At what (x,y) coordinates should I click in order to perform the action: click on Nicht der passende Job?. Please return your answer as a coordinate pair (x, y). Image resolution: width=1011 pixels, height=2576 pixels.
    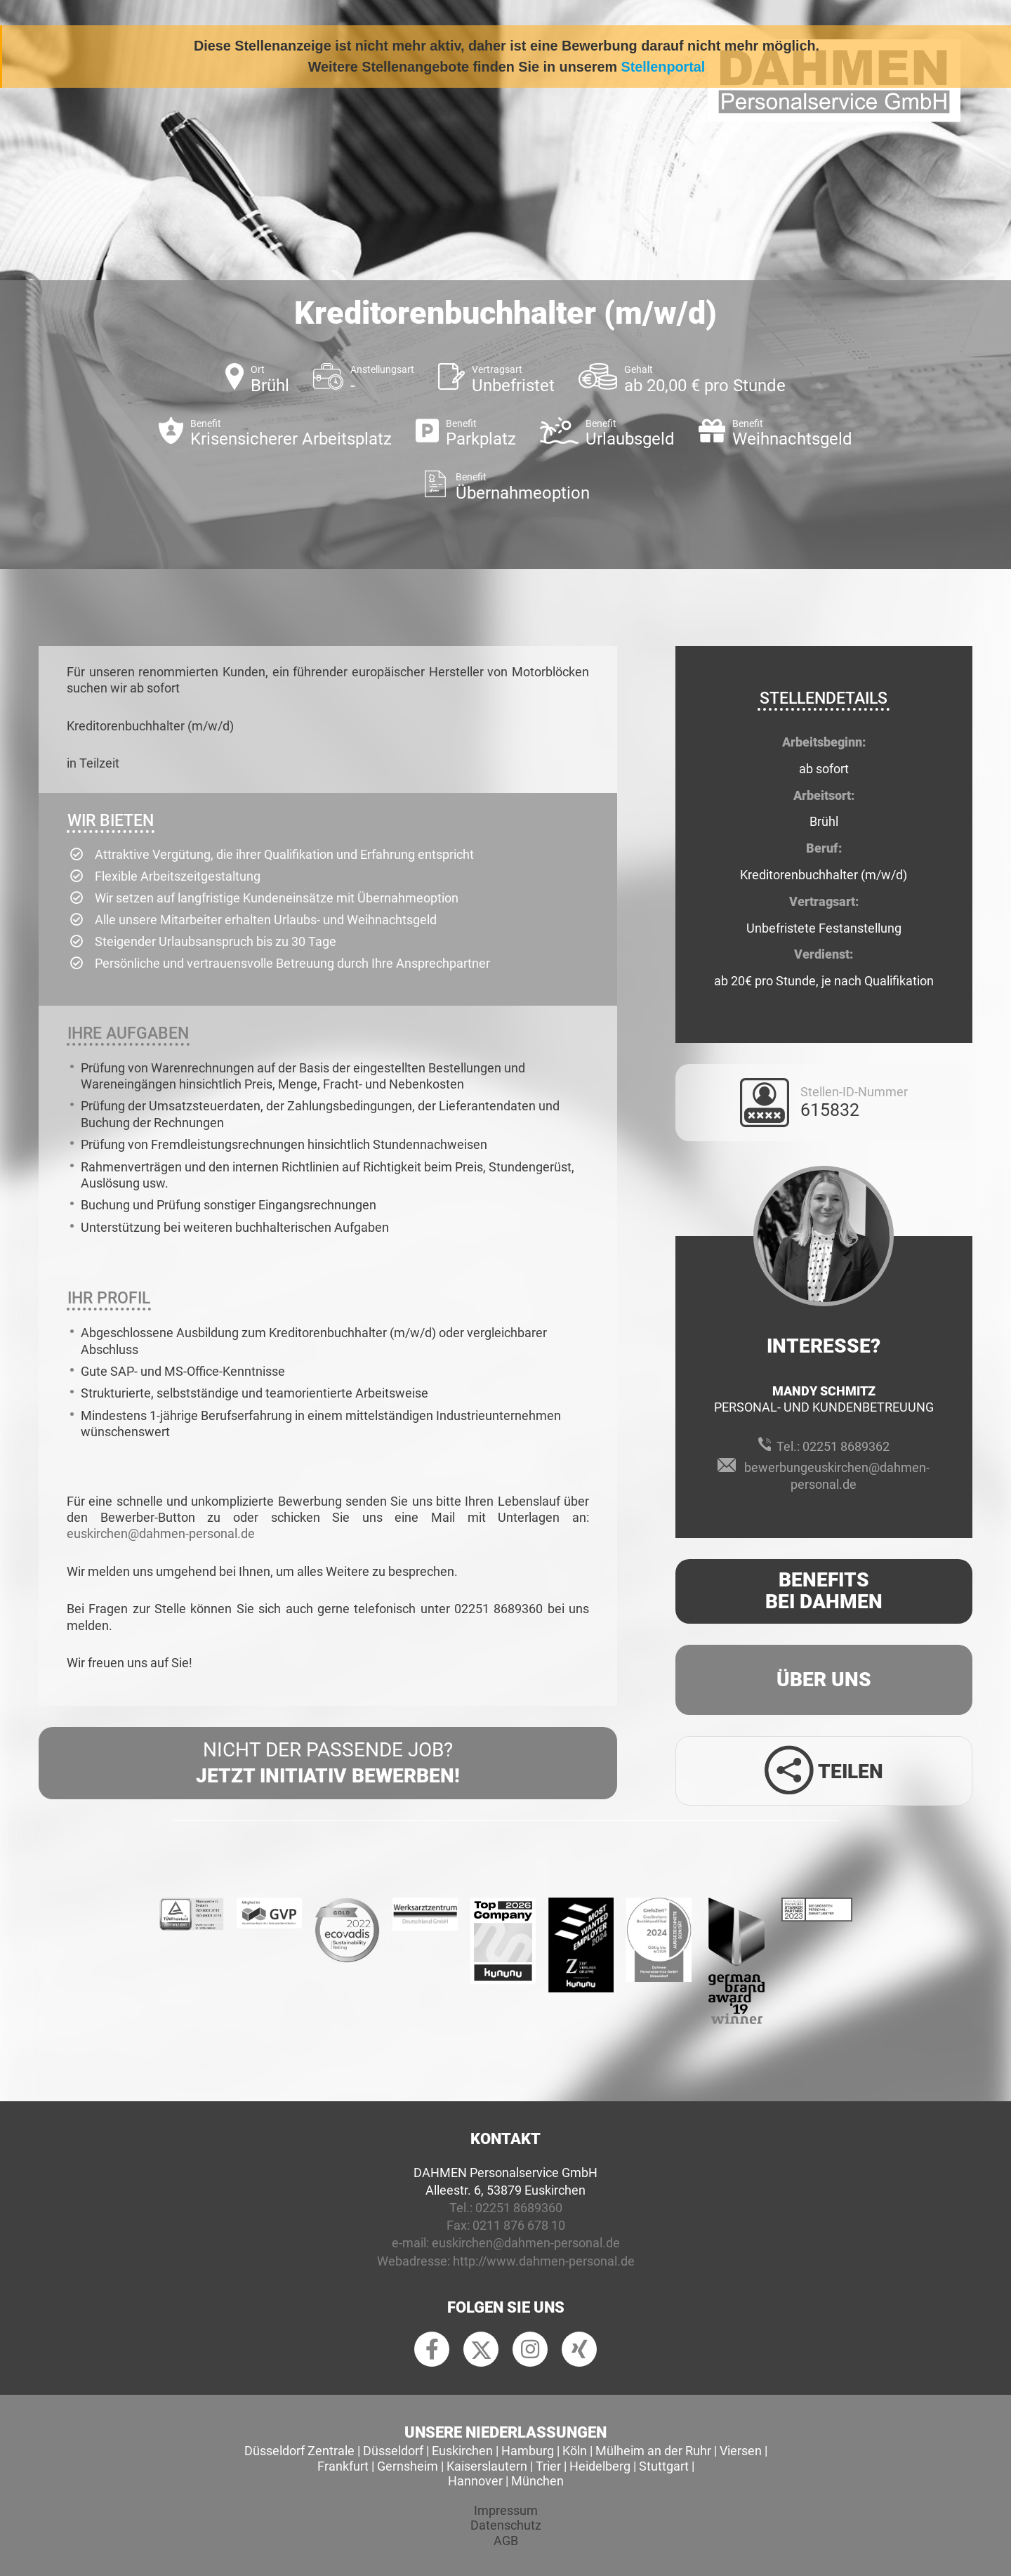
    Looking at the image, I should click on (328, 1763).